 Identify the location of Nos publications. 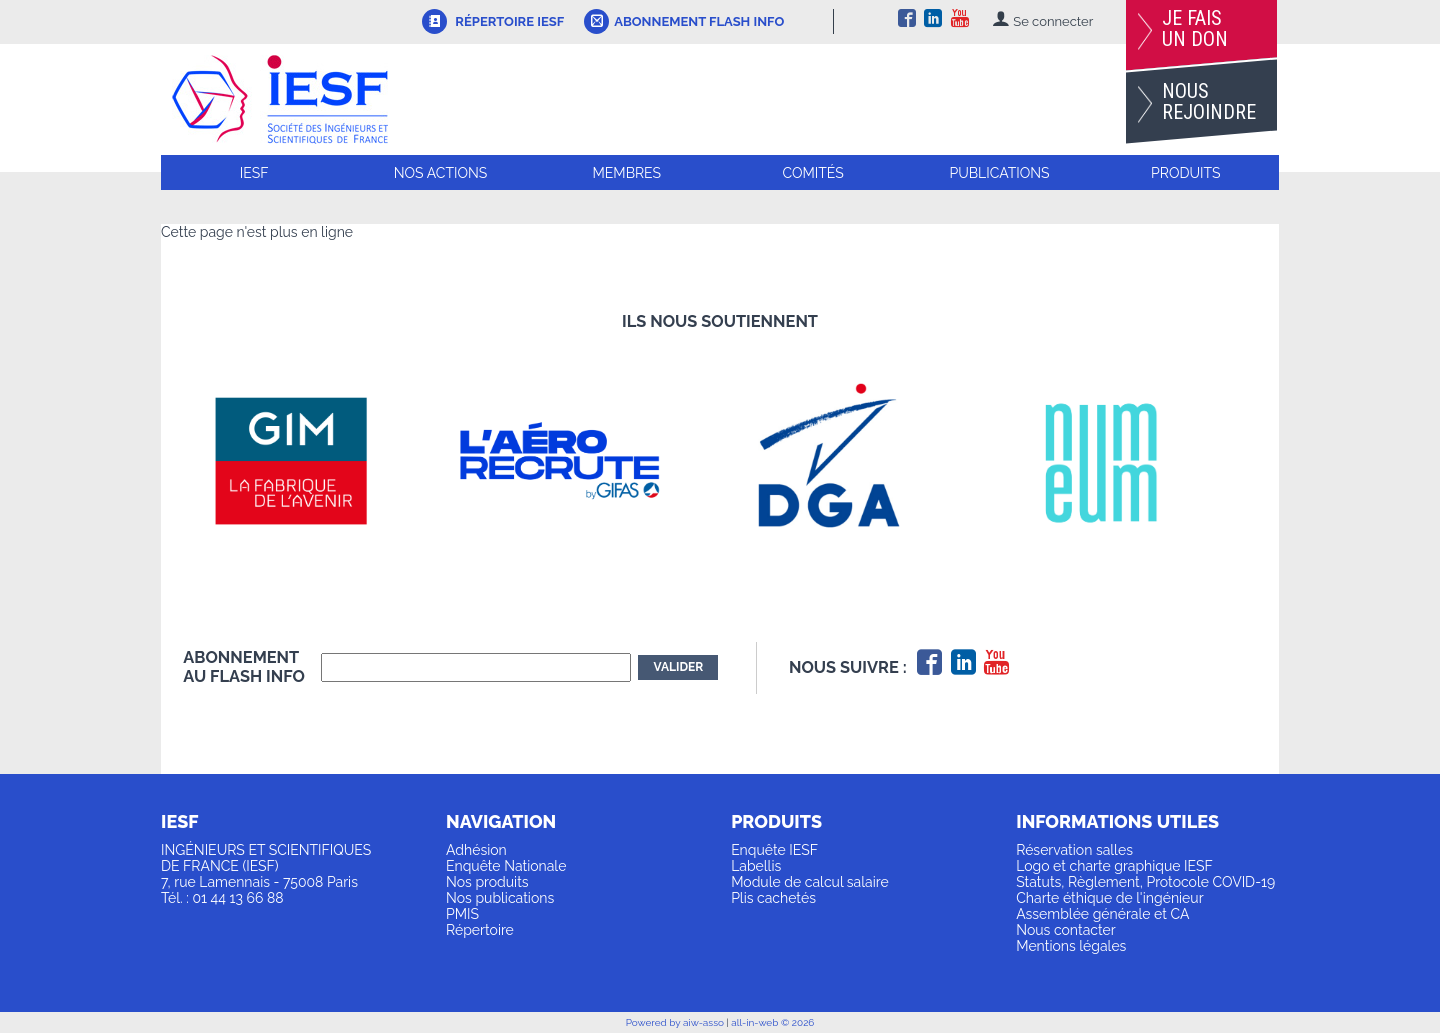
(500, 898).